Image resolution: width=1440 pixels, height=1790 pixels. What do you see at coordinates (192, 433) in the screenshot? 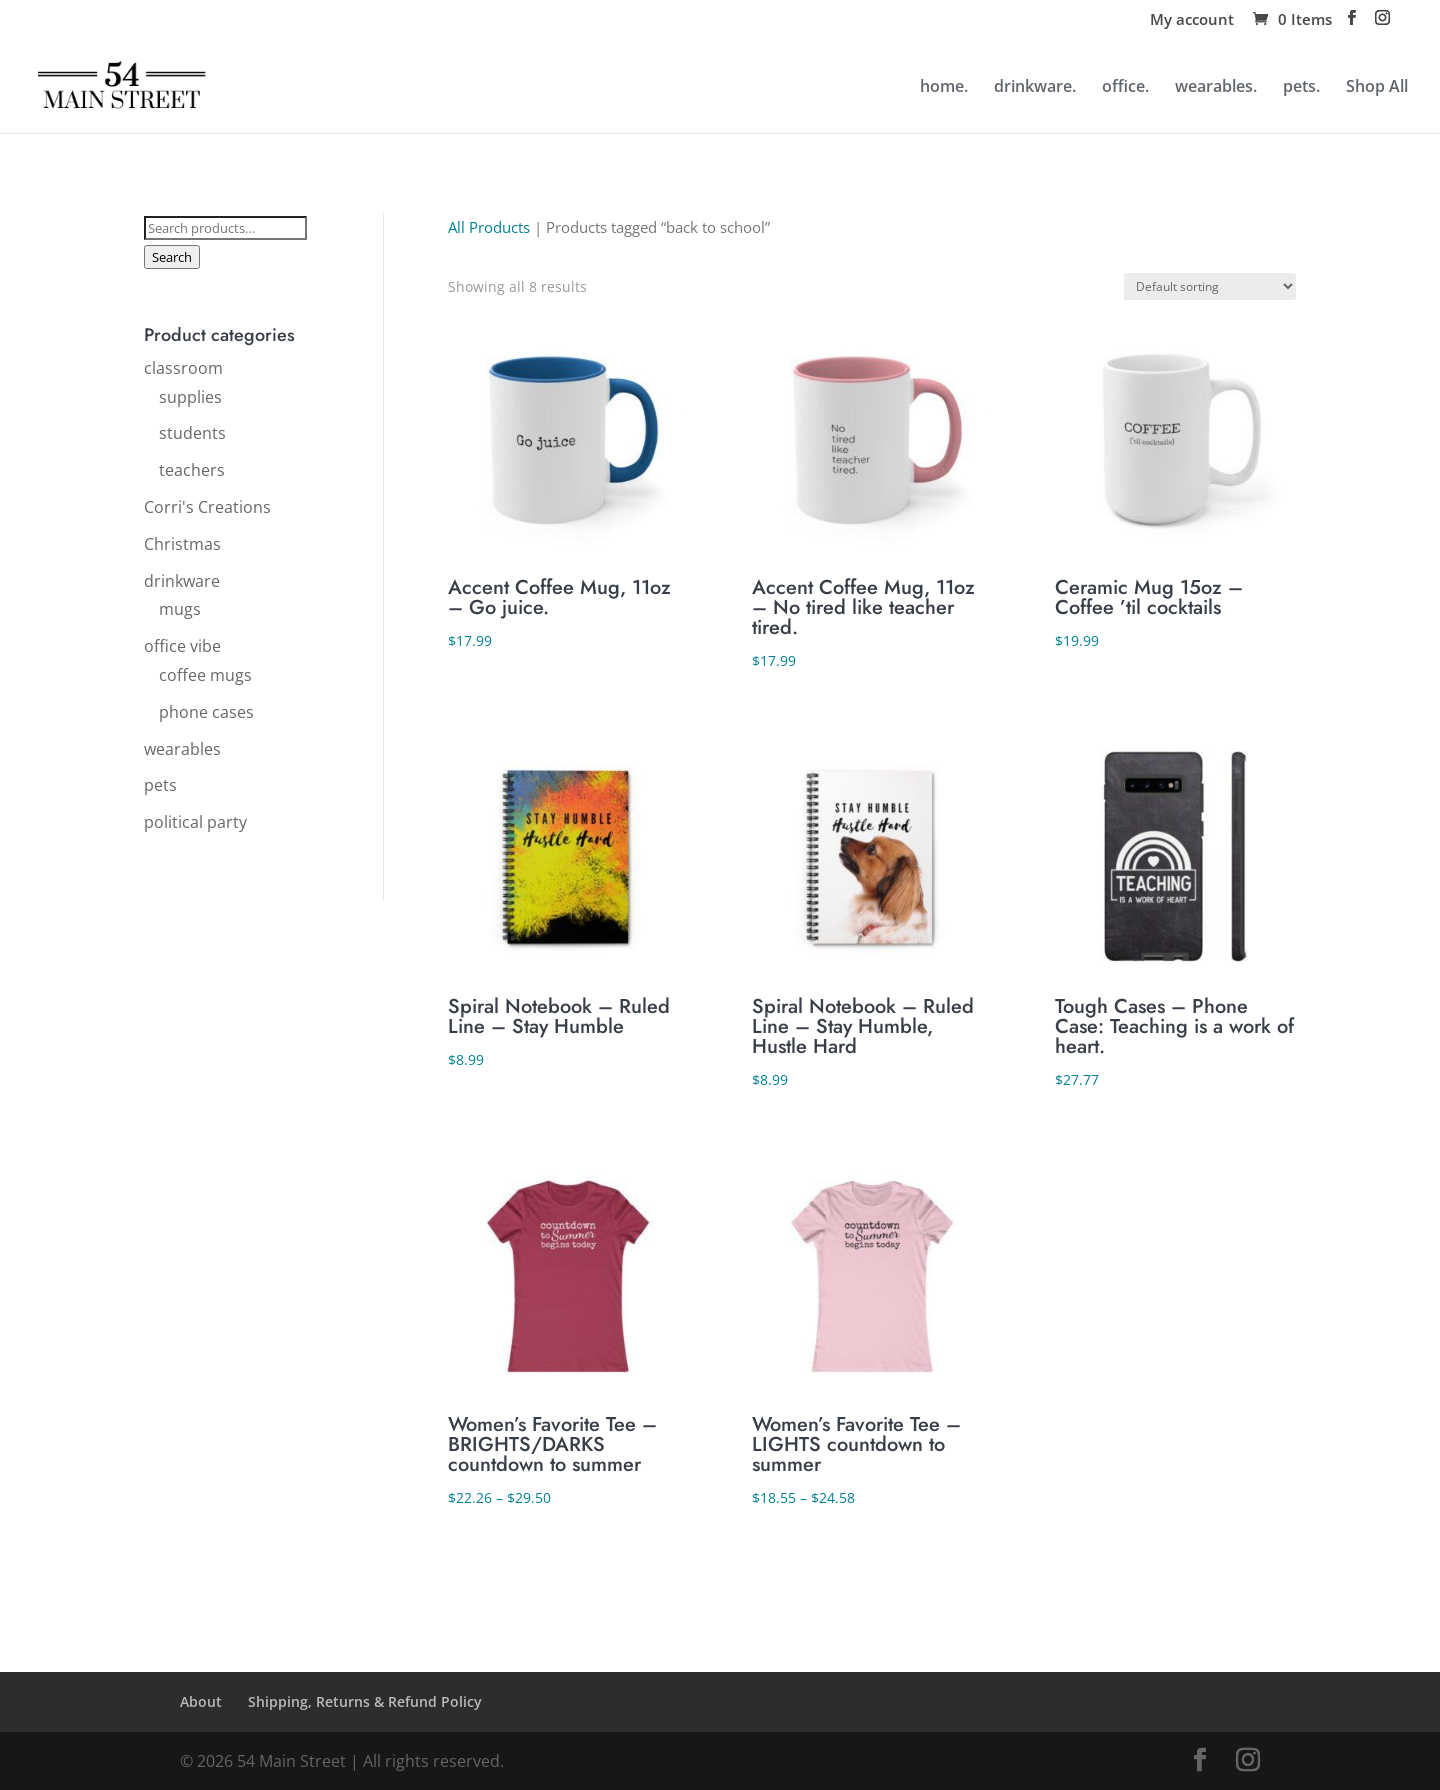
I see `students` at bounding box center [192, 433].